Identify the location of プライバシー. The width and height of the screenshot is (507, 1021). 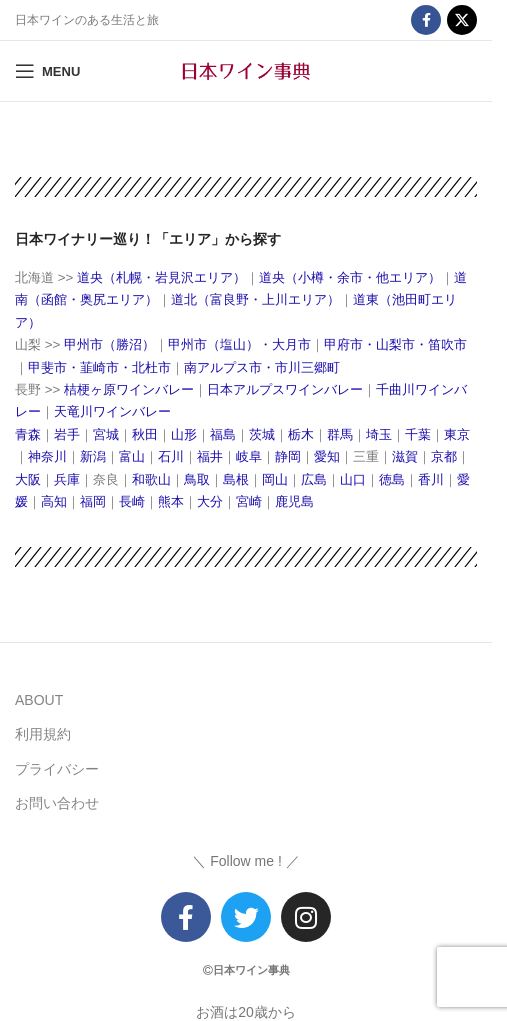
(57, 769).